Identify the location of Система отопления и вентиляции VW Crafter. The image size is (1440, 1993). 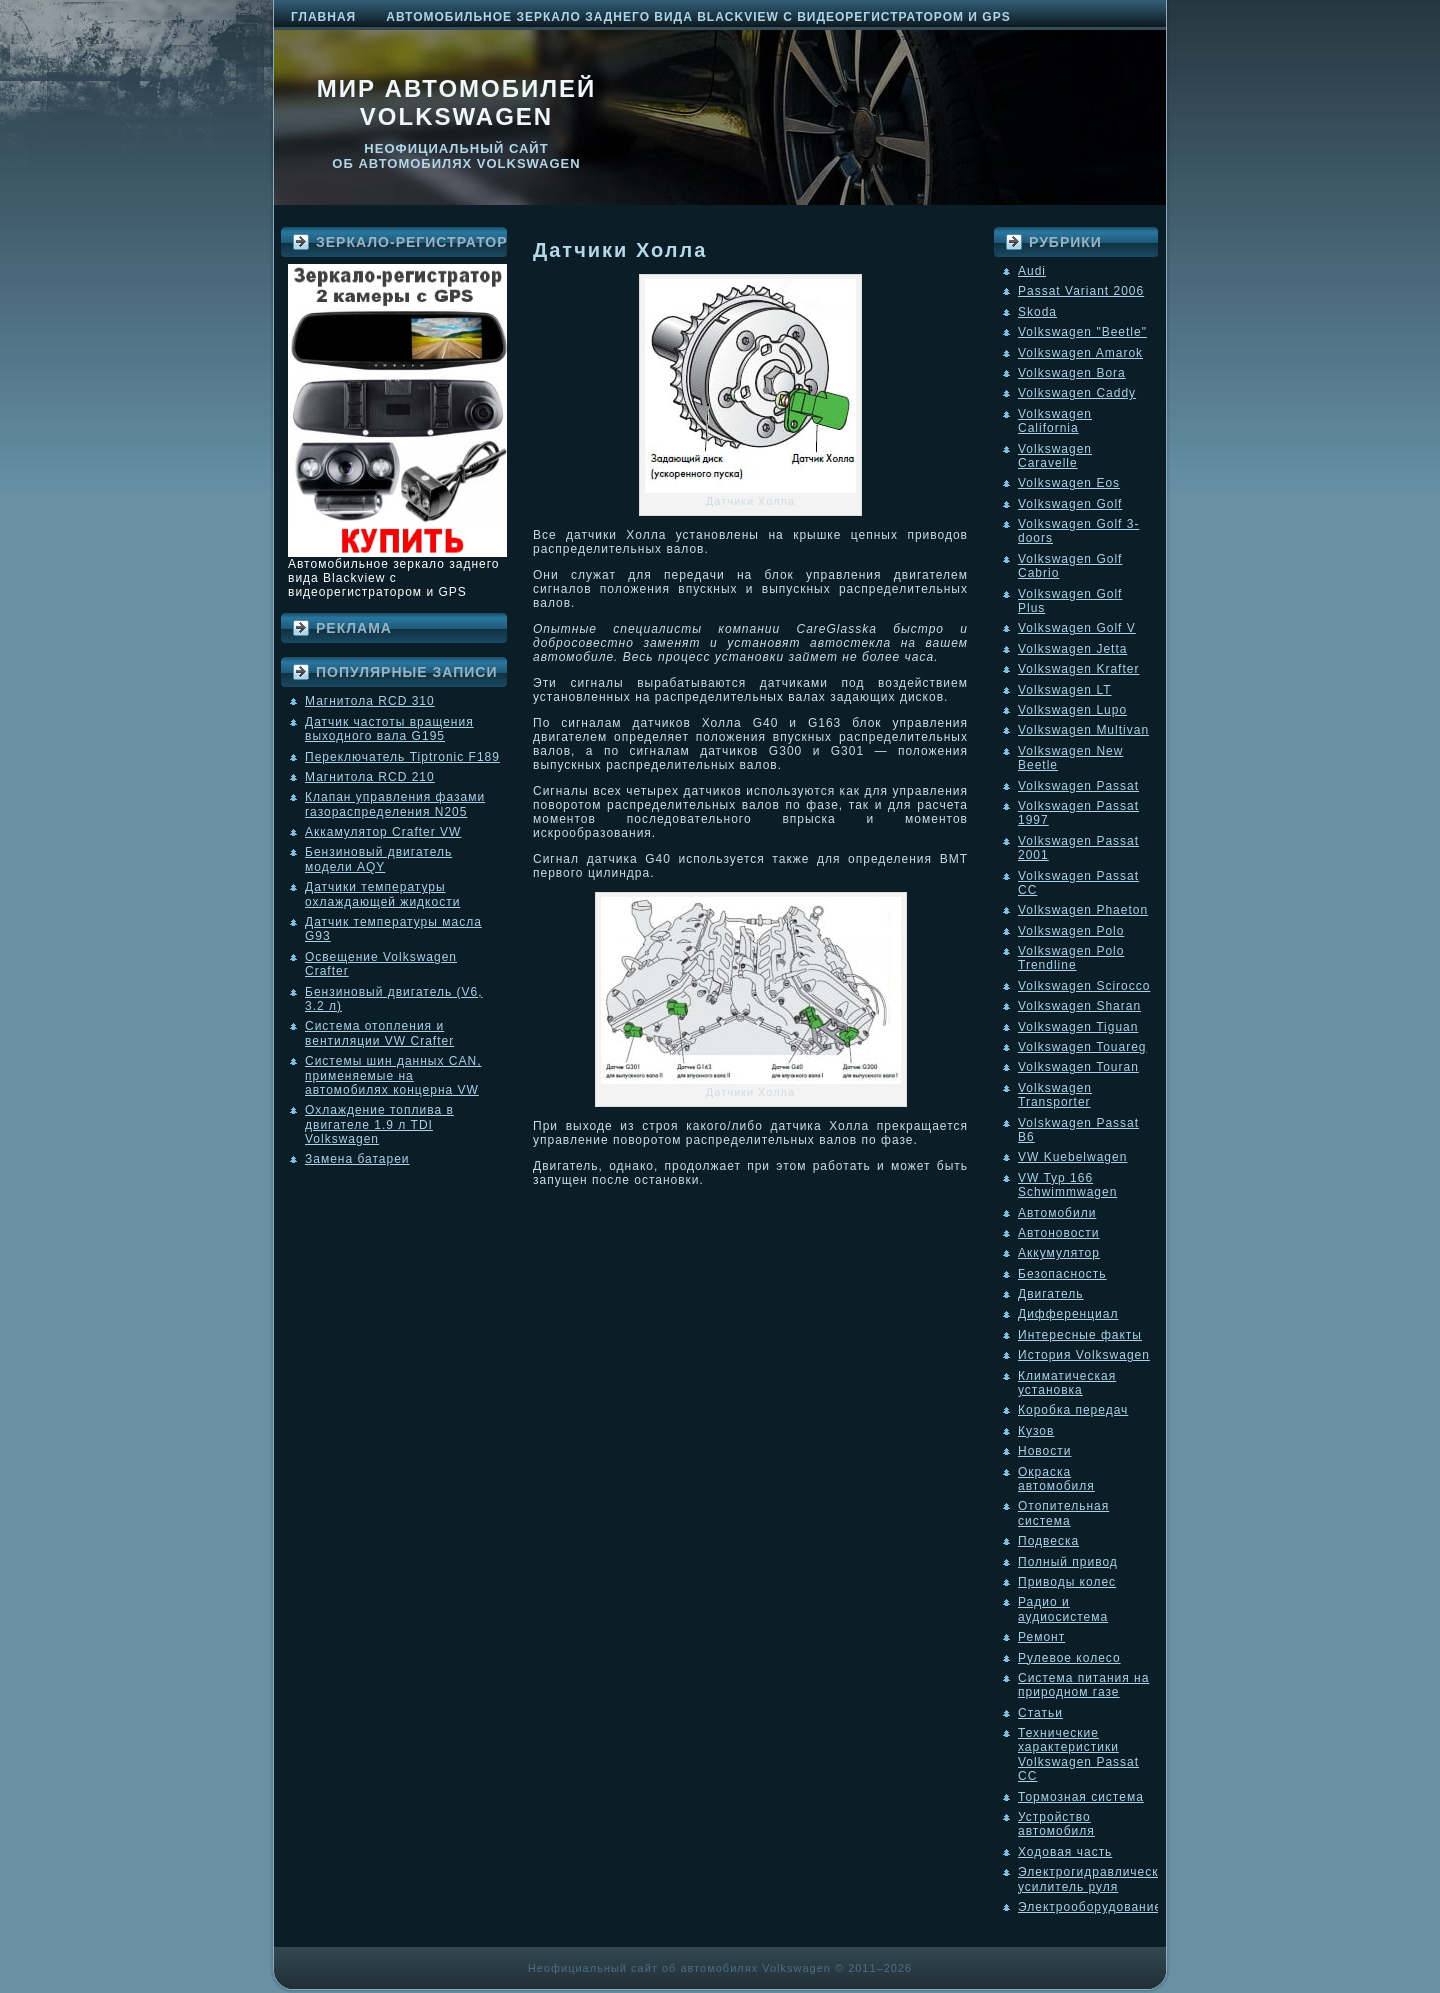
(379, 1033).